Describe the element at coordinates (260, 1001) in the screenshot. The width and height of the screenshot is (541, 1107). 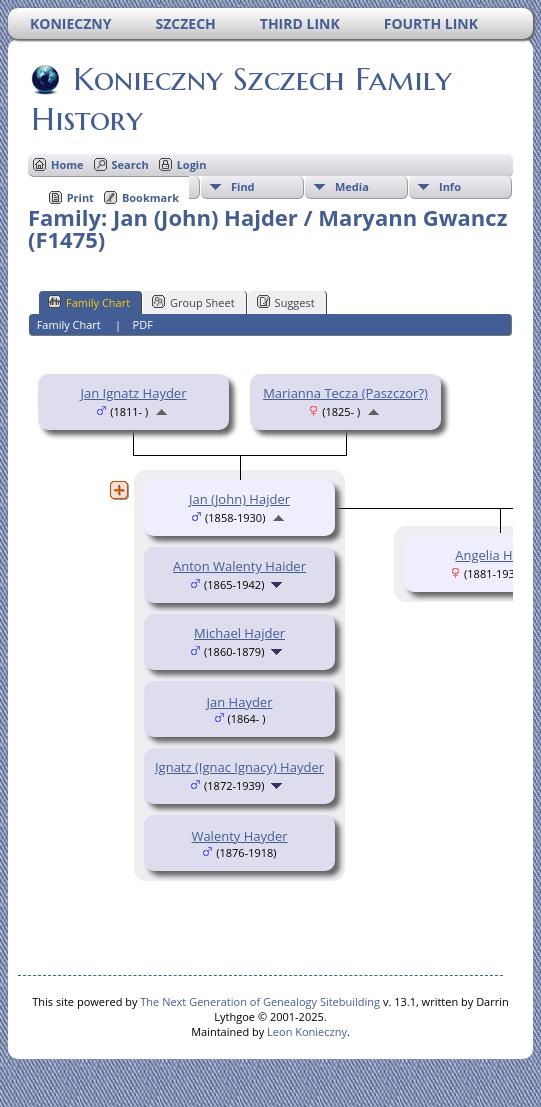
I see `The Next Generation of Genealogy Sitebuilding` at that location.